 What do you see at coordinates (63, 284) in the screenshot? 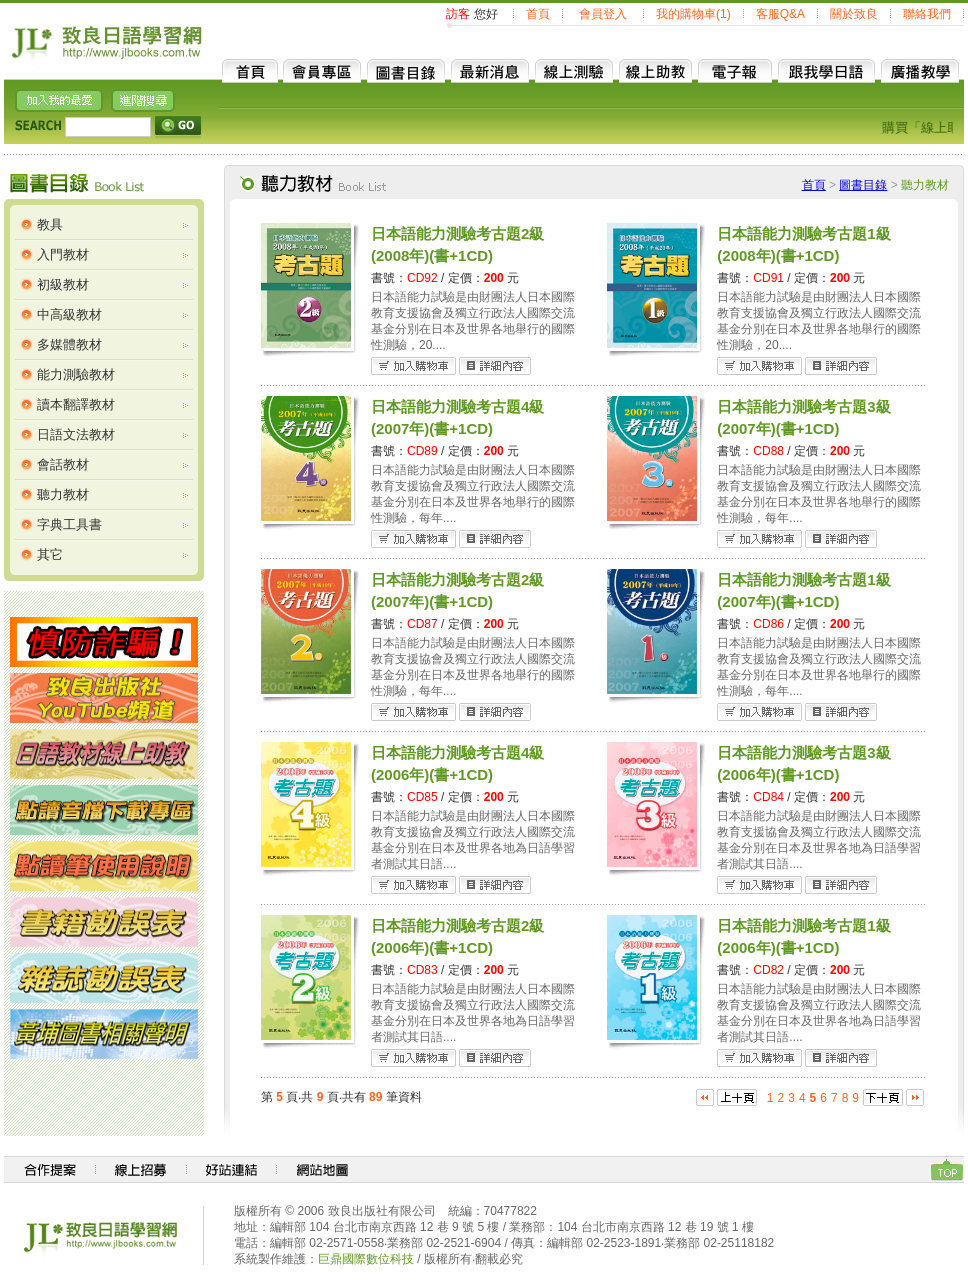
I see `初級教材` at bounding box center [63, 284].